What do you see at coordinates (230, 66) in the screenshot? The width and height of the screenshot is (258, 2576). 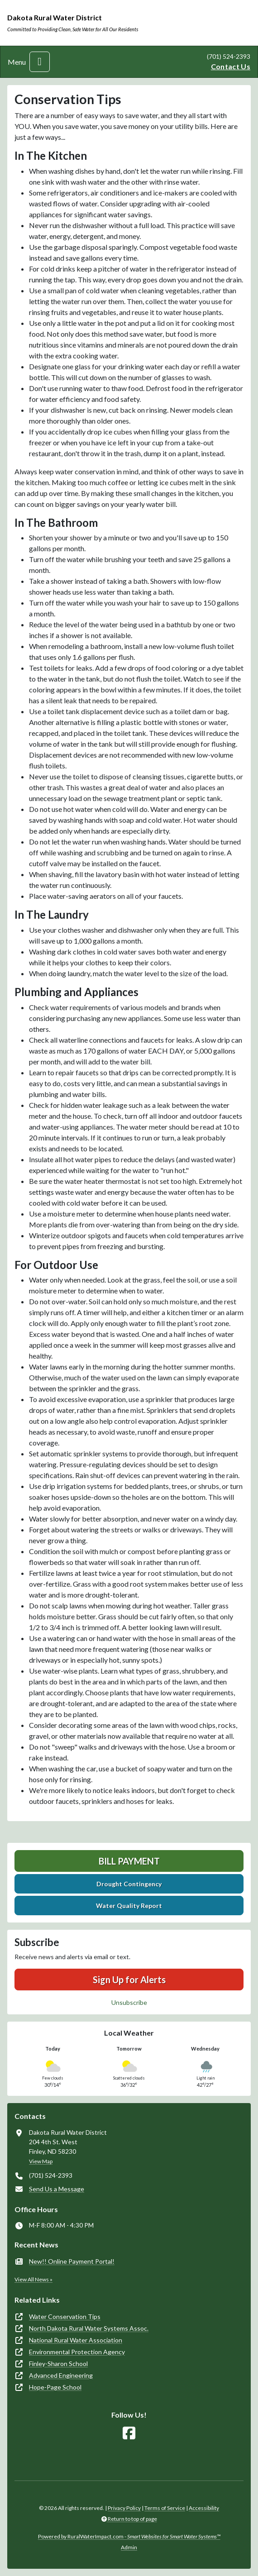 I see `Contact Us` at bounding box center [230, 66].